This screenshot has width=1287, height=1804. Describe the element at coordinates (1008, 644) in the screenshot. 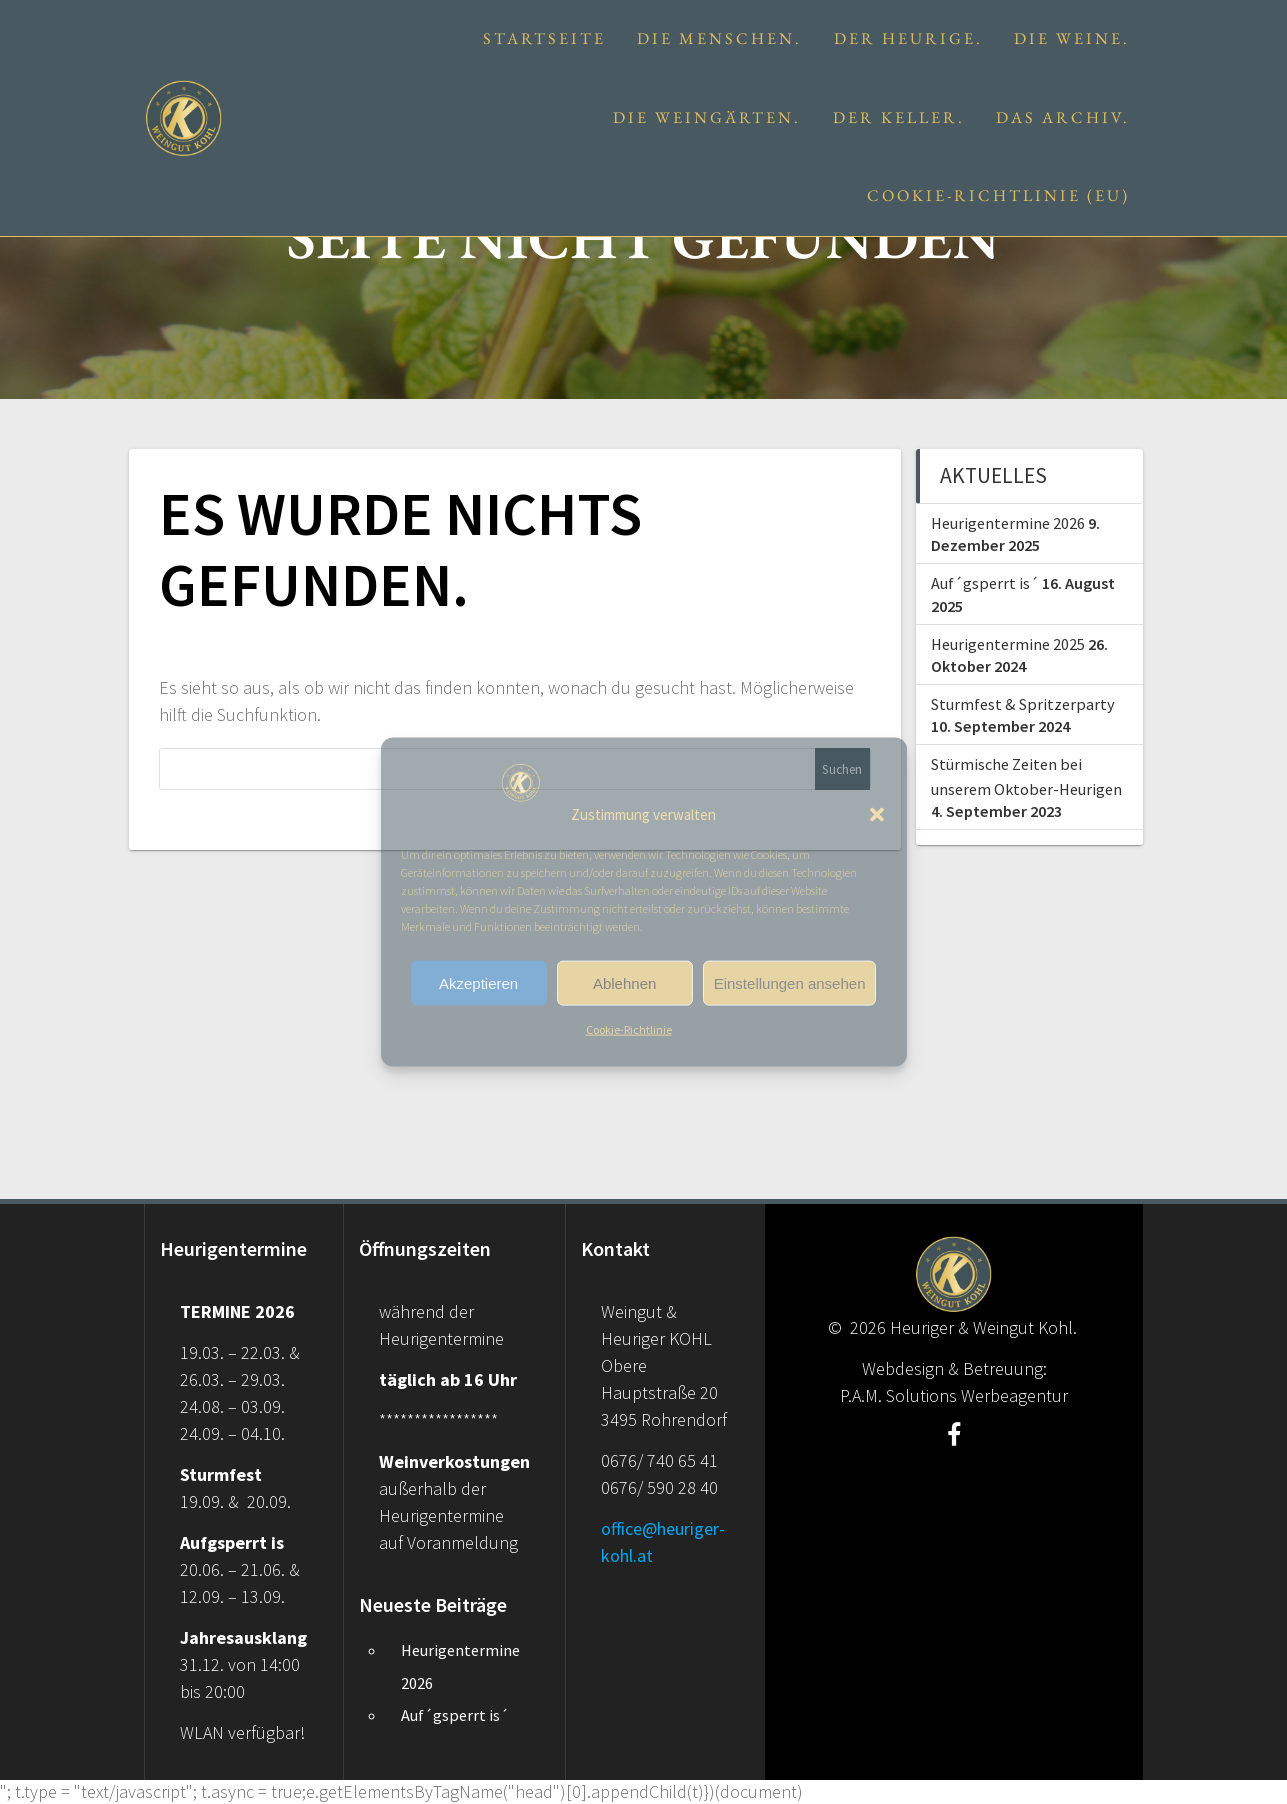

I see `Heurigentermine 2025` at that location.